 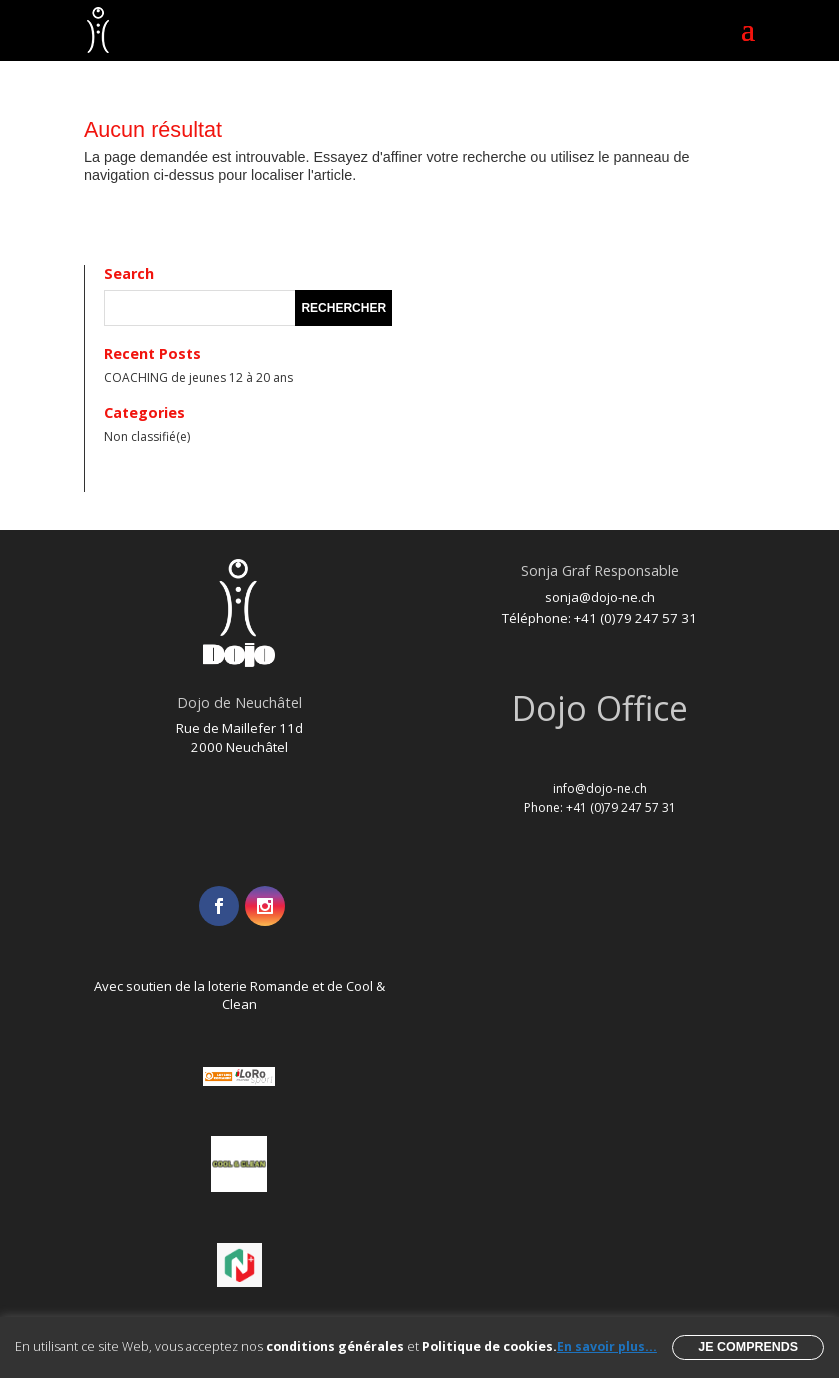 I want to click on COACHING de jeunes 12 à 20 ans, so click(x=198, y=377).